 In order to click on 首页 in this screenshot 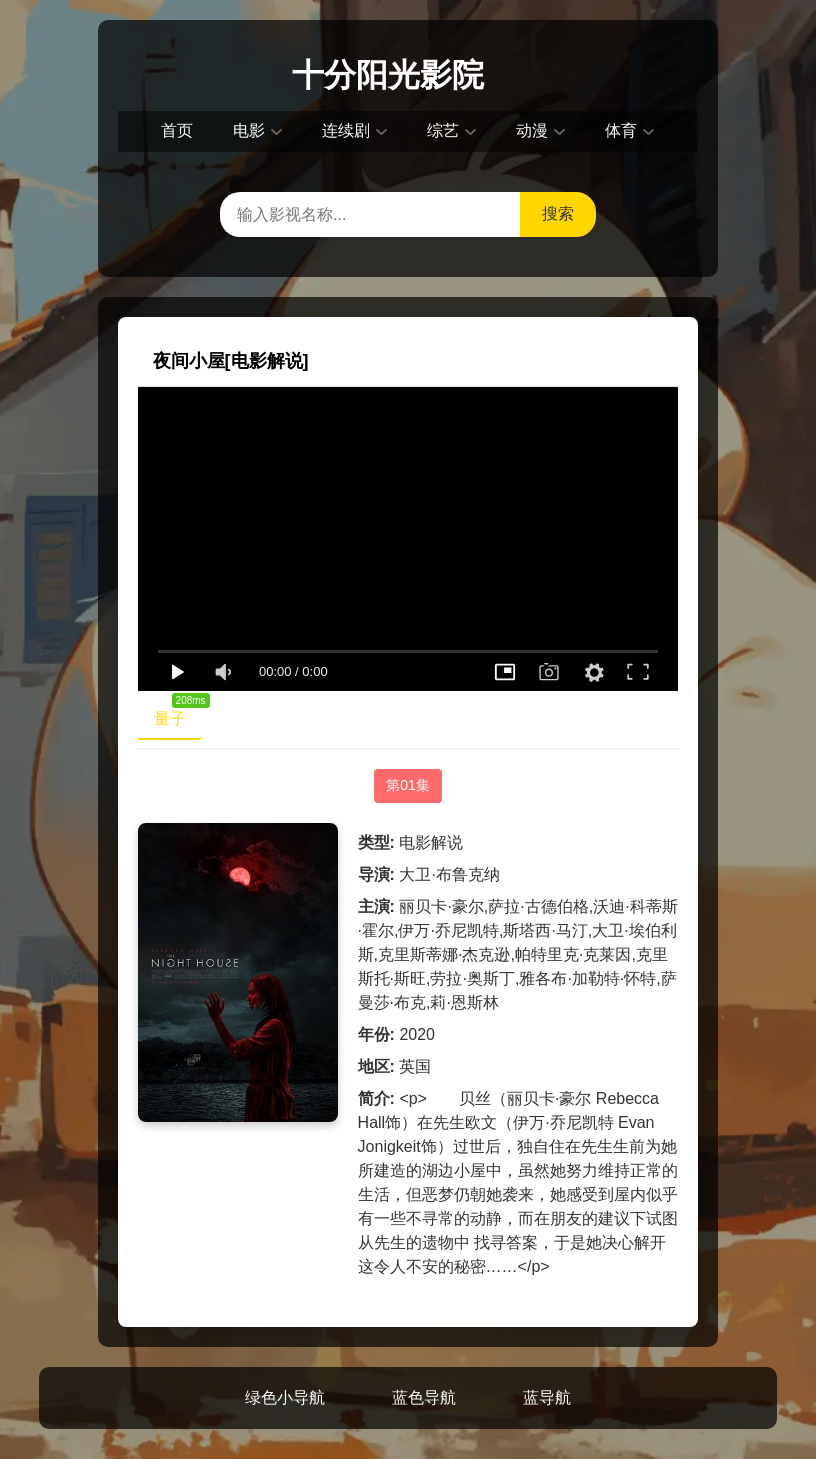, I will do `click(177, 130)`.